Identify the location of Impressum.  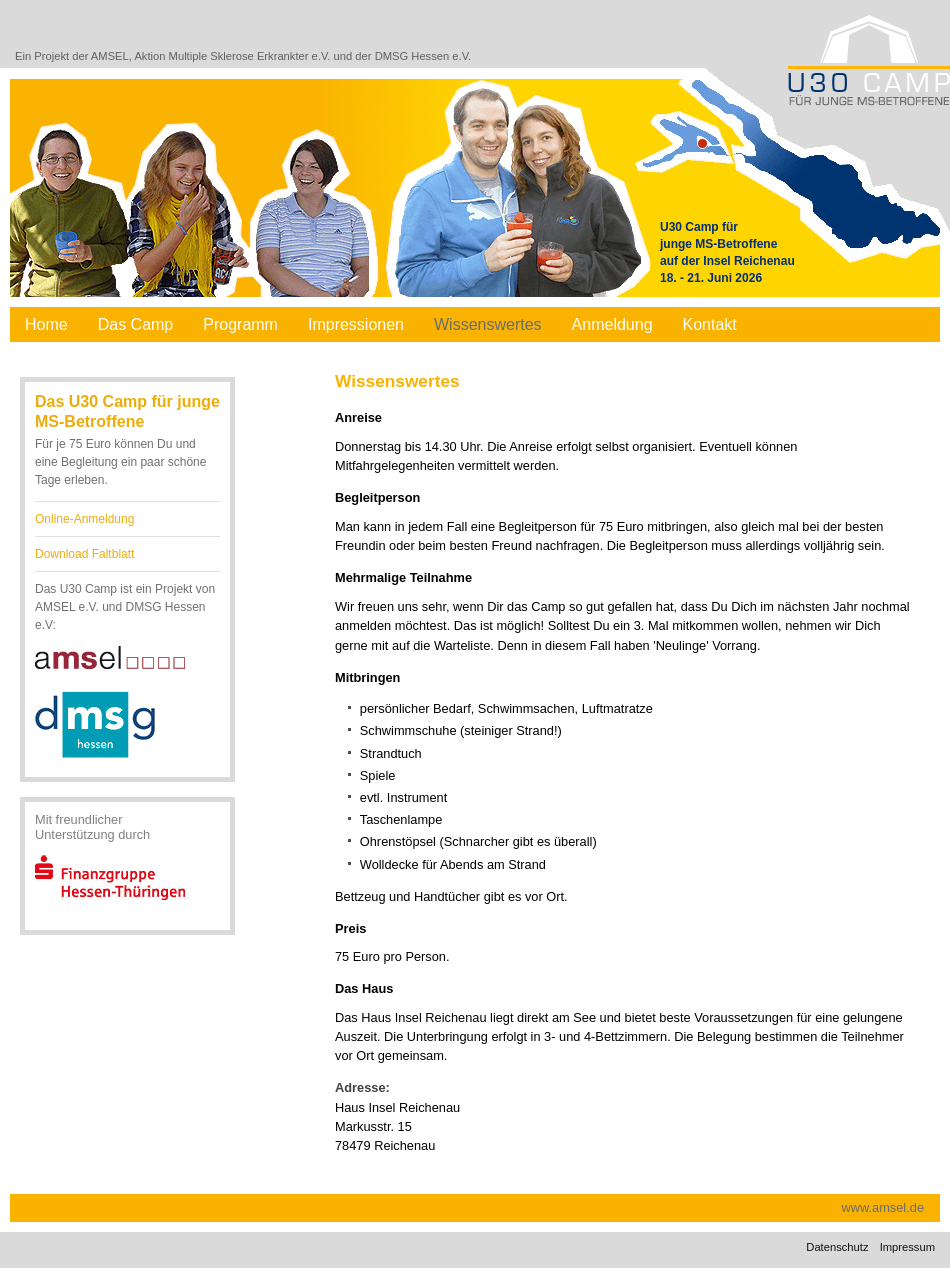
(907, 1247).